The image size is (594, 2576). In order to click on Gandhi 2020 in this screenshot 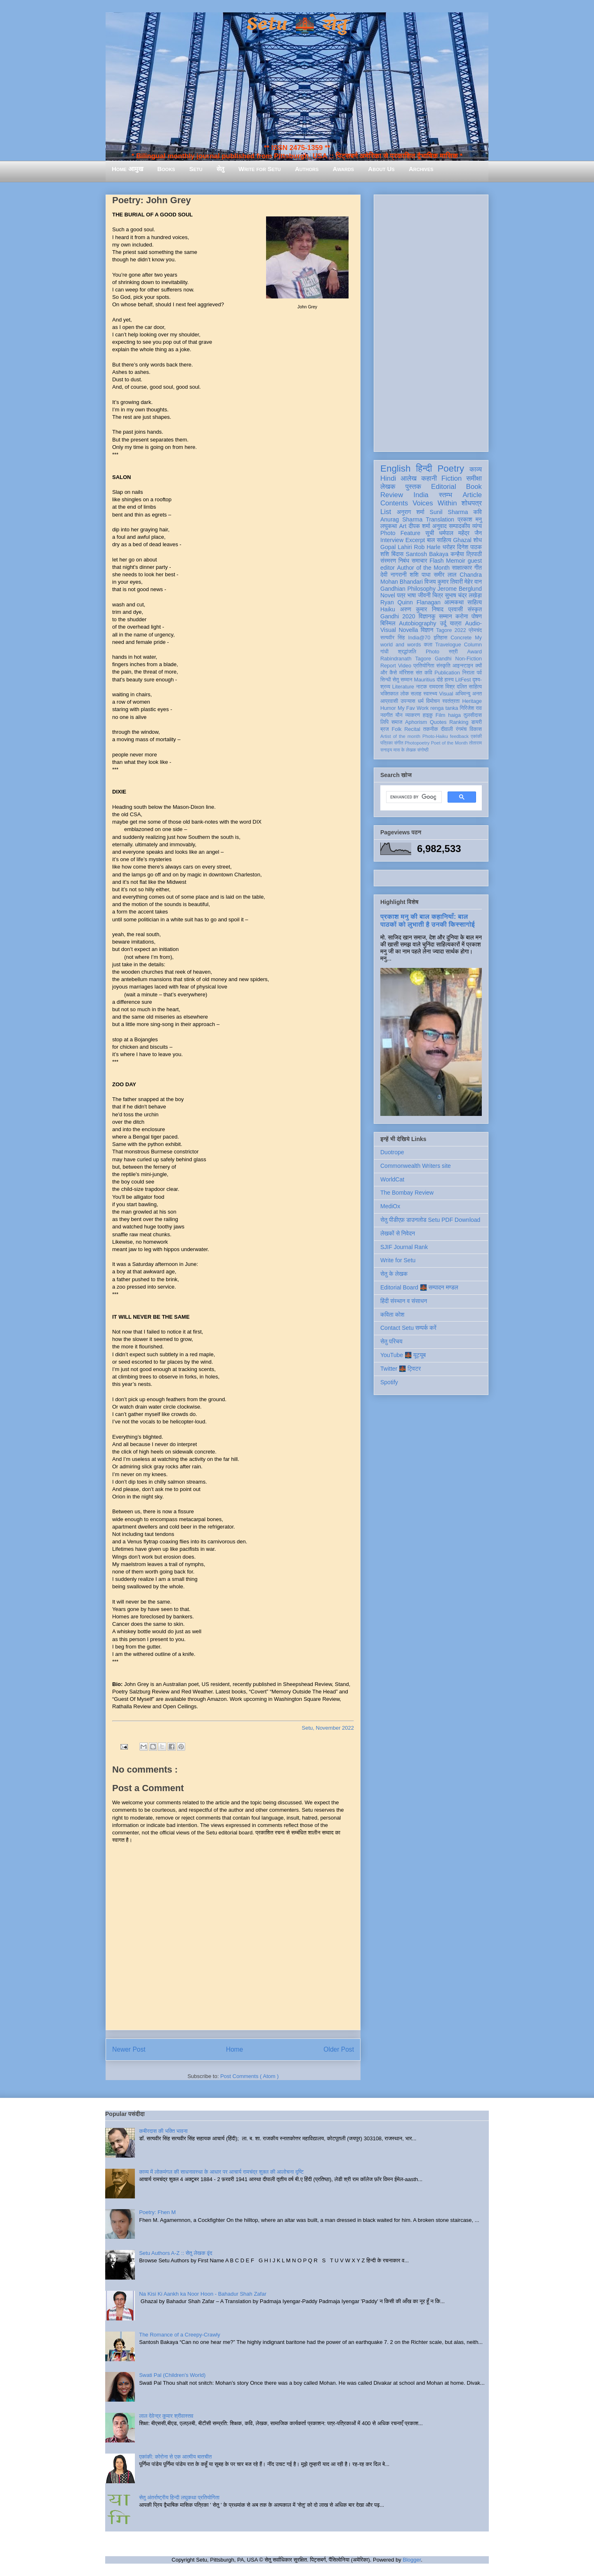, I will do `click(397, 616)`.